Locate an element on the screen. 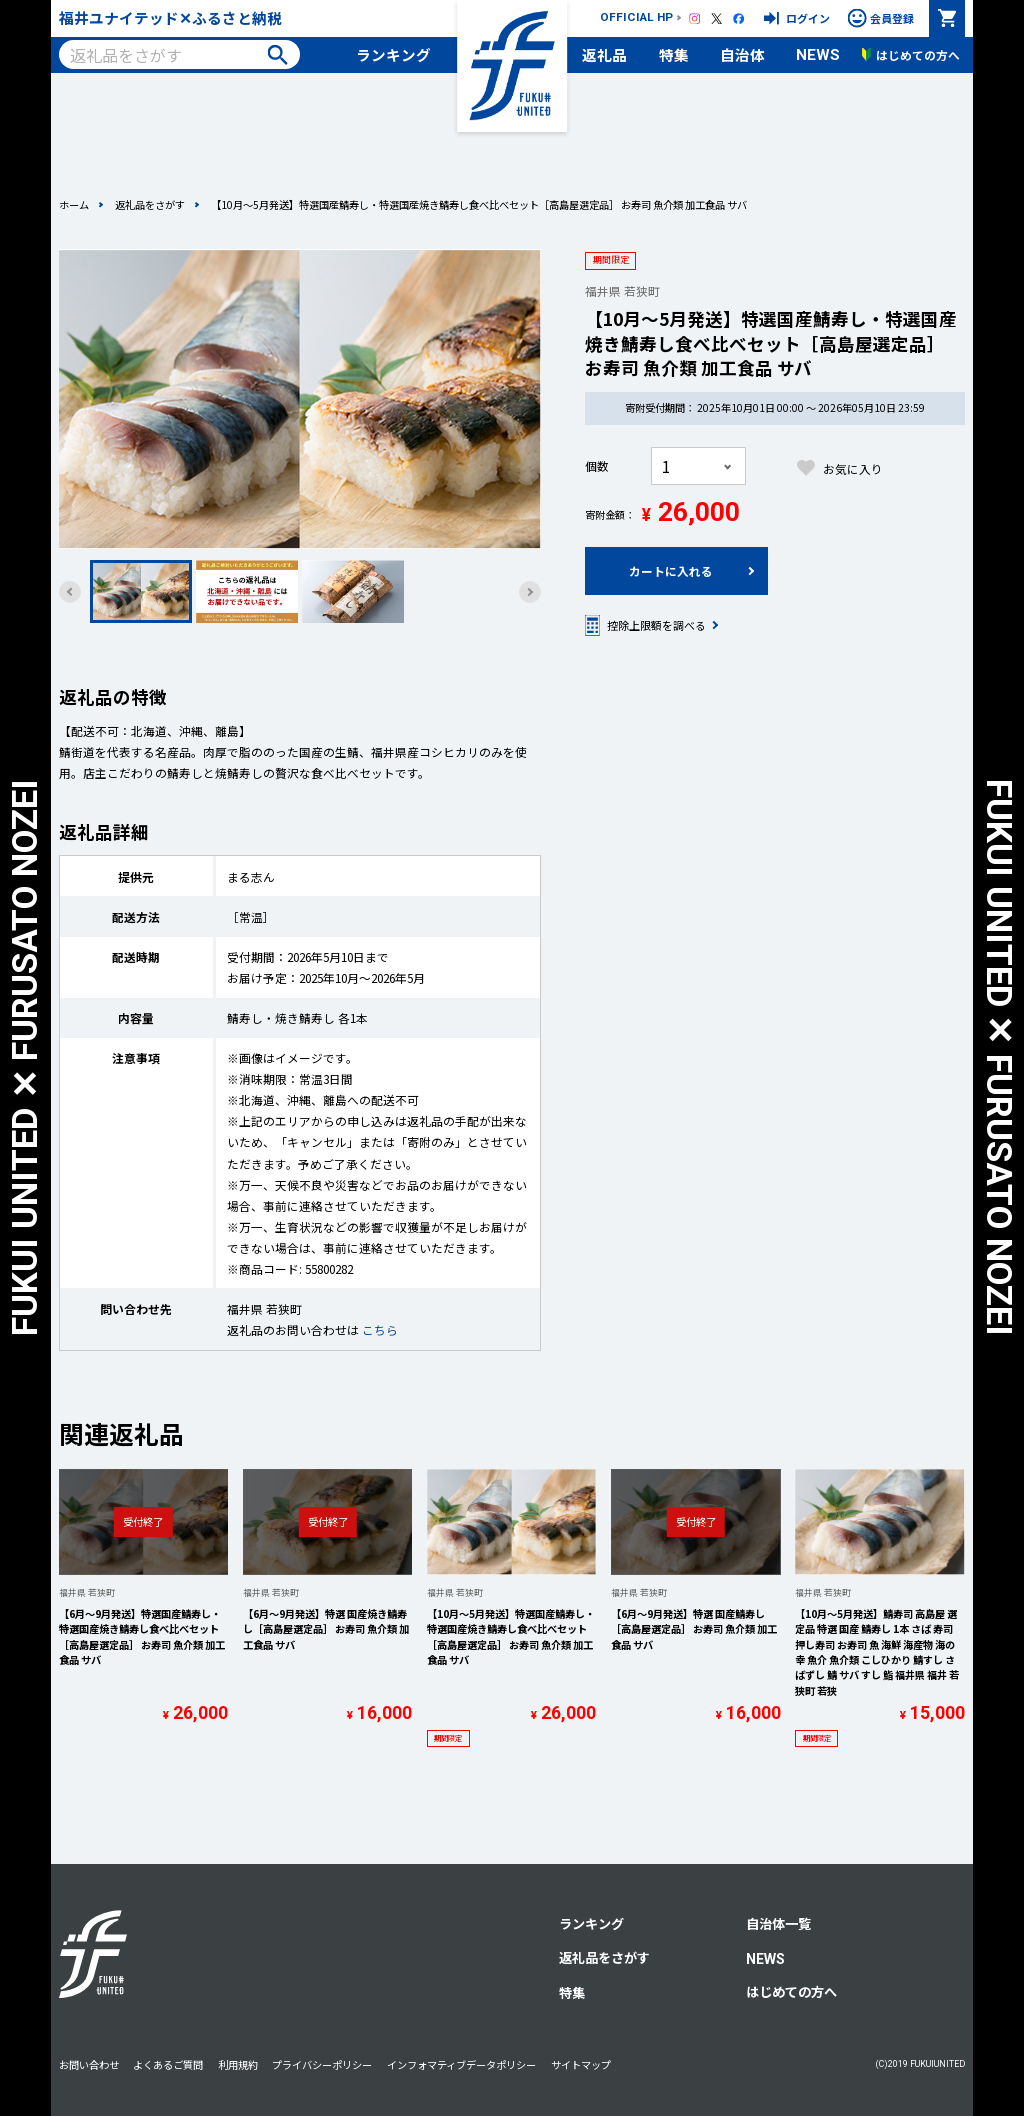 Image resolution: width=1024 pixels, height=2116 pixels. ランキング is located at coordinates (393, 54).